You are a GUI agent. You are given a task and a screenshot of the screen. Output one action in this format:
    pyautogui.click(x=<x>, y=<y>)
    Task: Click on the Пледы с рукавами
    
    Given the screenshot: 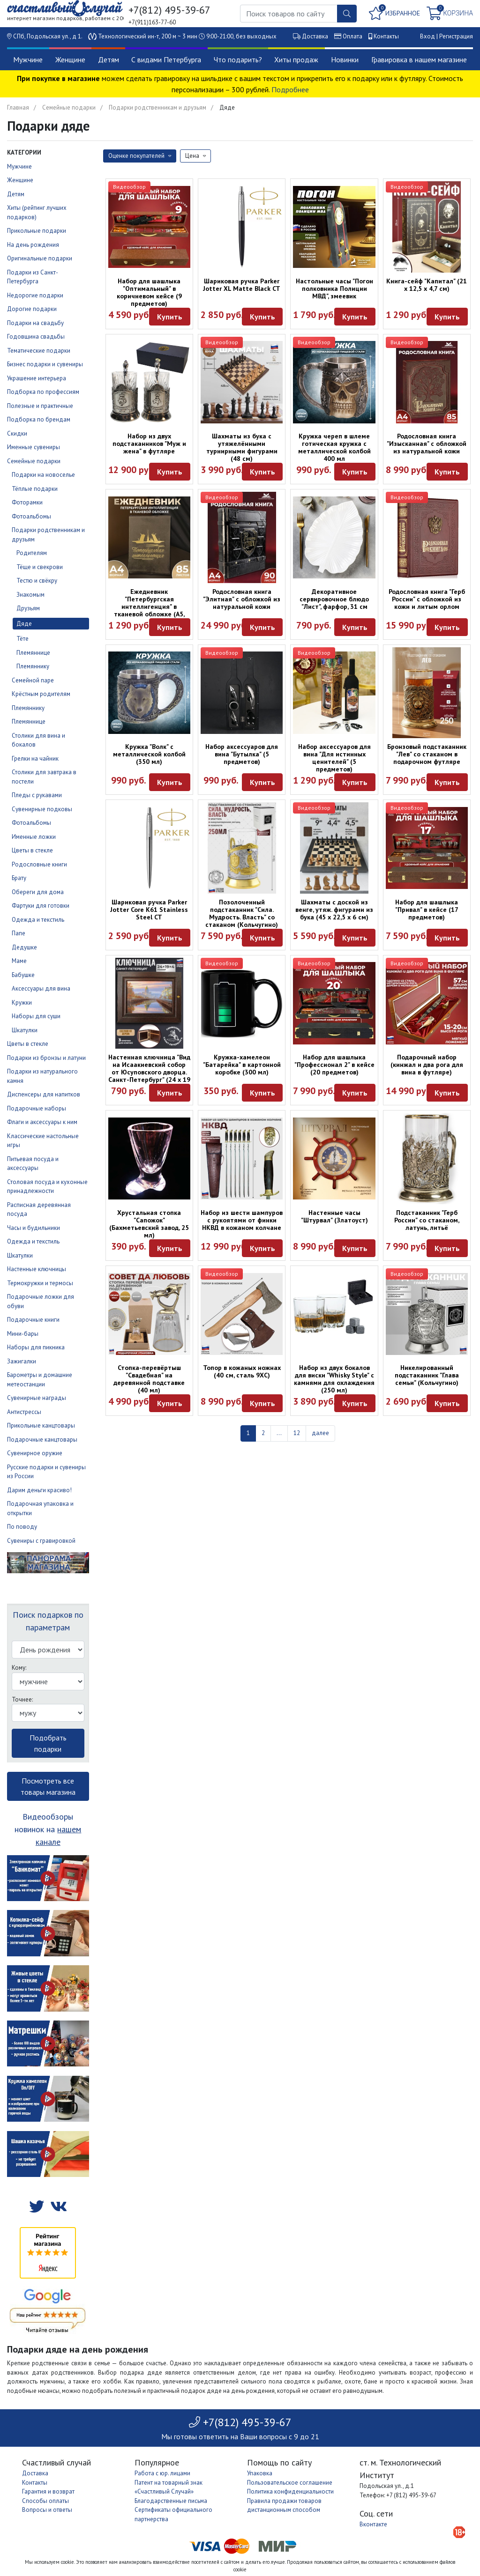 What is the action you would take?
    pyautogui.click(x=37, y=795)
    